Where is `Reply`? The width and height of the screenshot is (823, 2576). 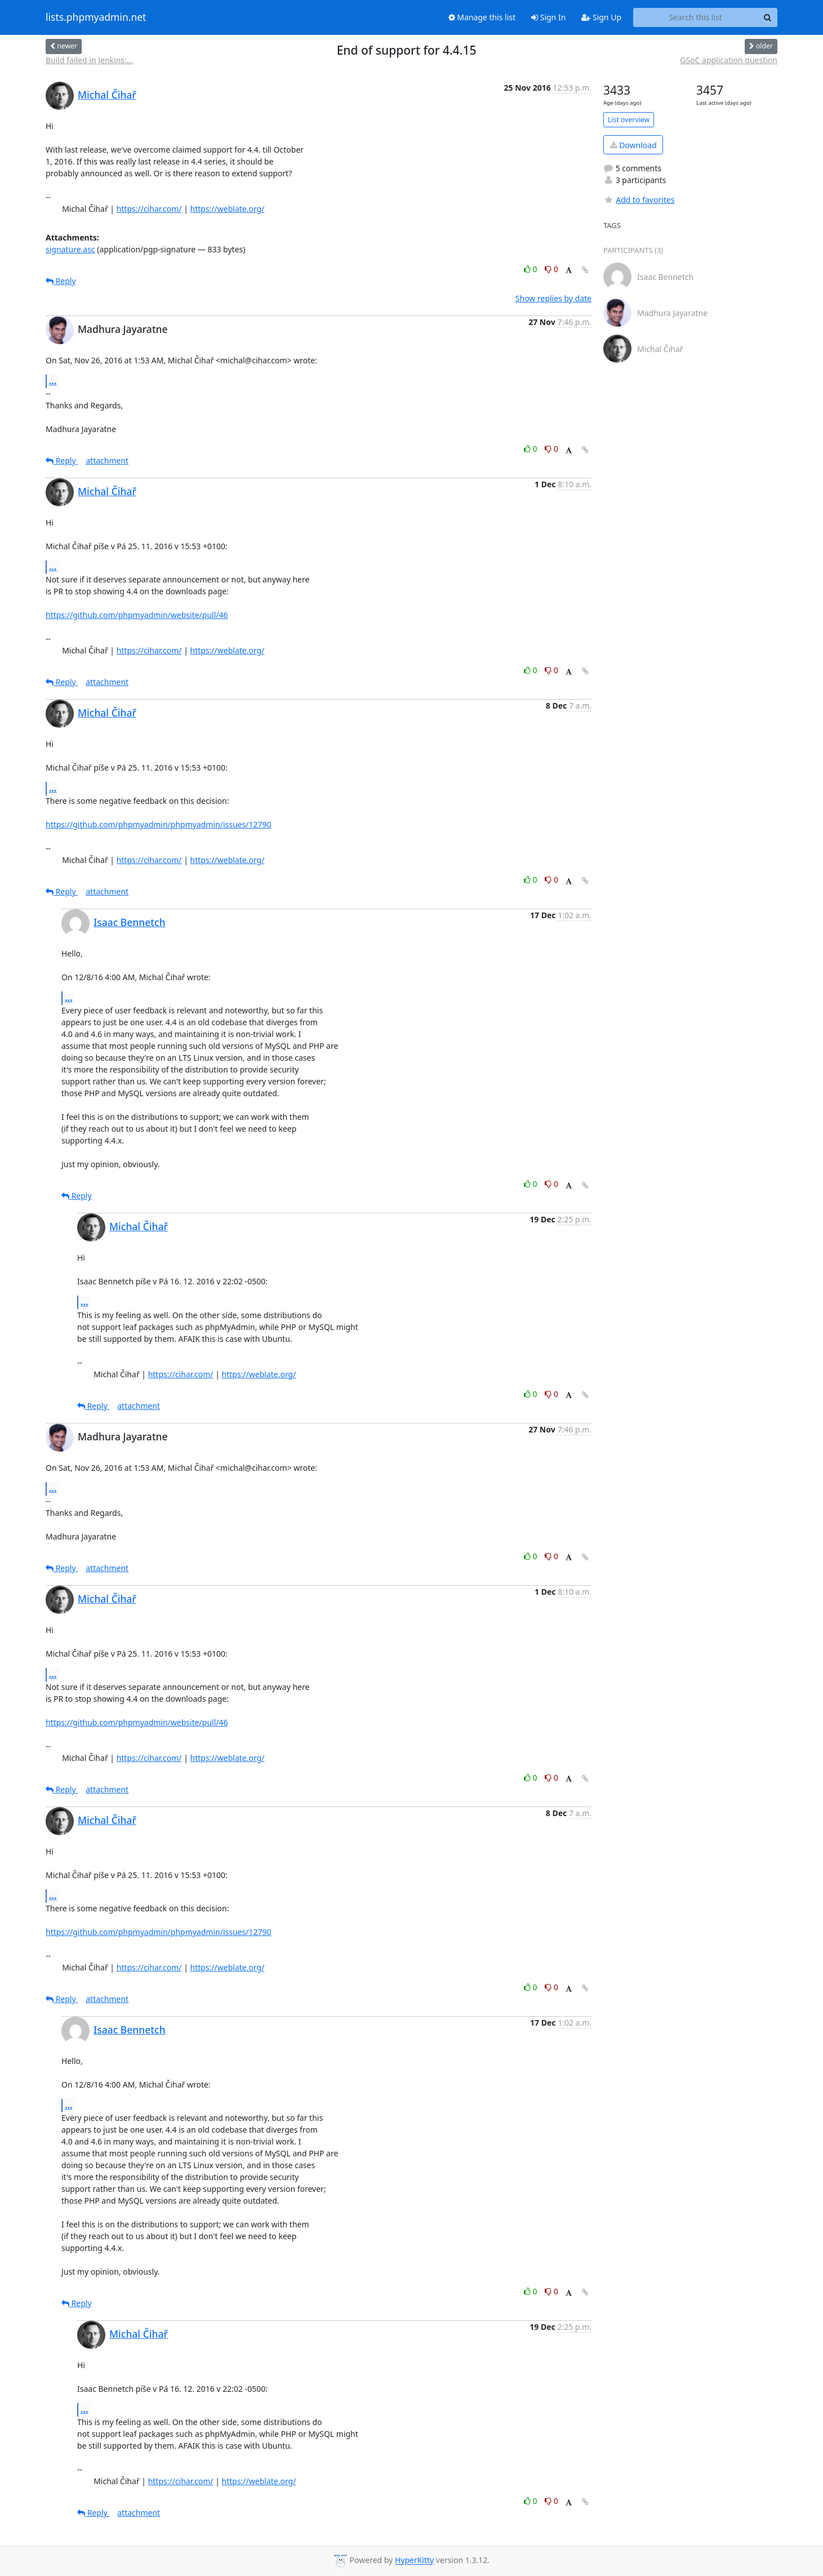 Reply is located at coordinates (61, 280).